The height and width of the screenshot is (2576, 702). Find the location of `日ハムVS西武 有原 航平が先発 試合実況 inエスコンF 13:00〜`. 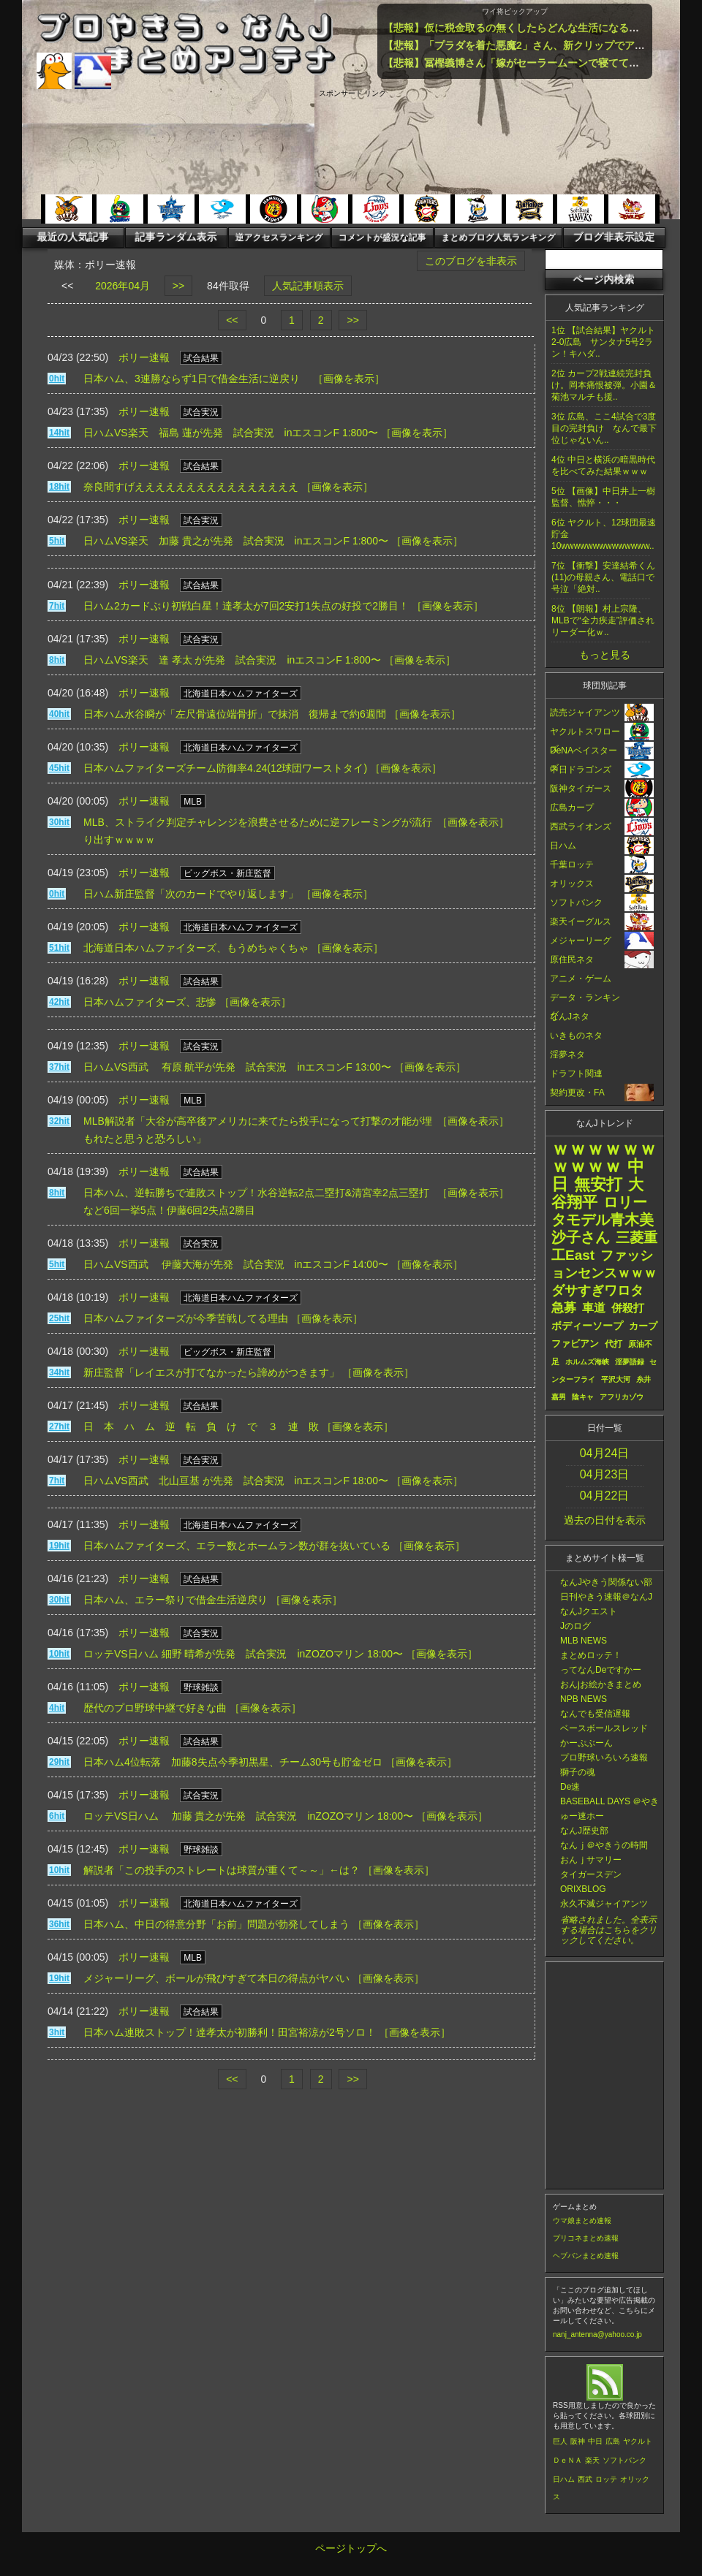

日ハムVS西武 有原 航平が先発 試合実況 inエスコンF 13:00〜 is located at coordinates (237, 1067).